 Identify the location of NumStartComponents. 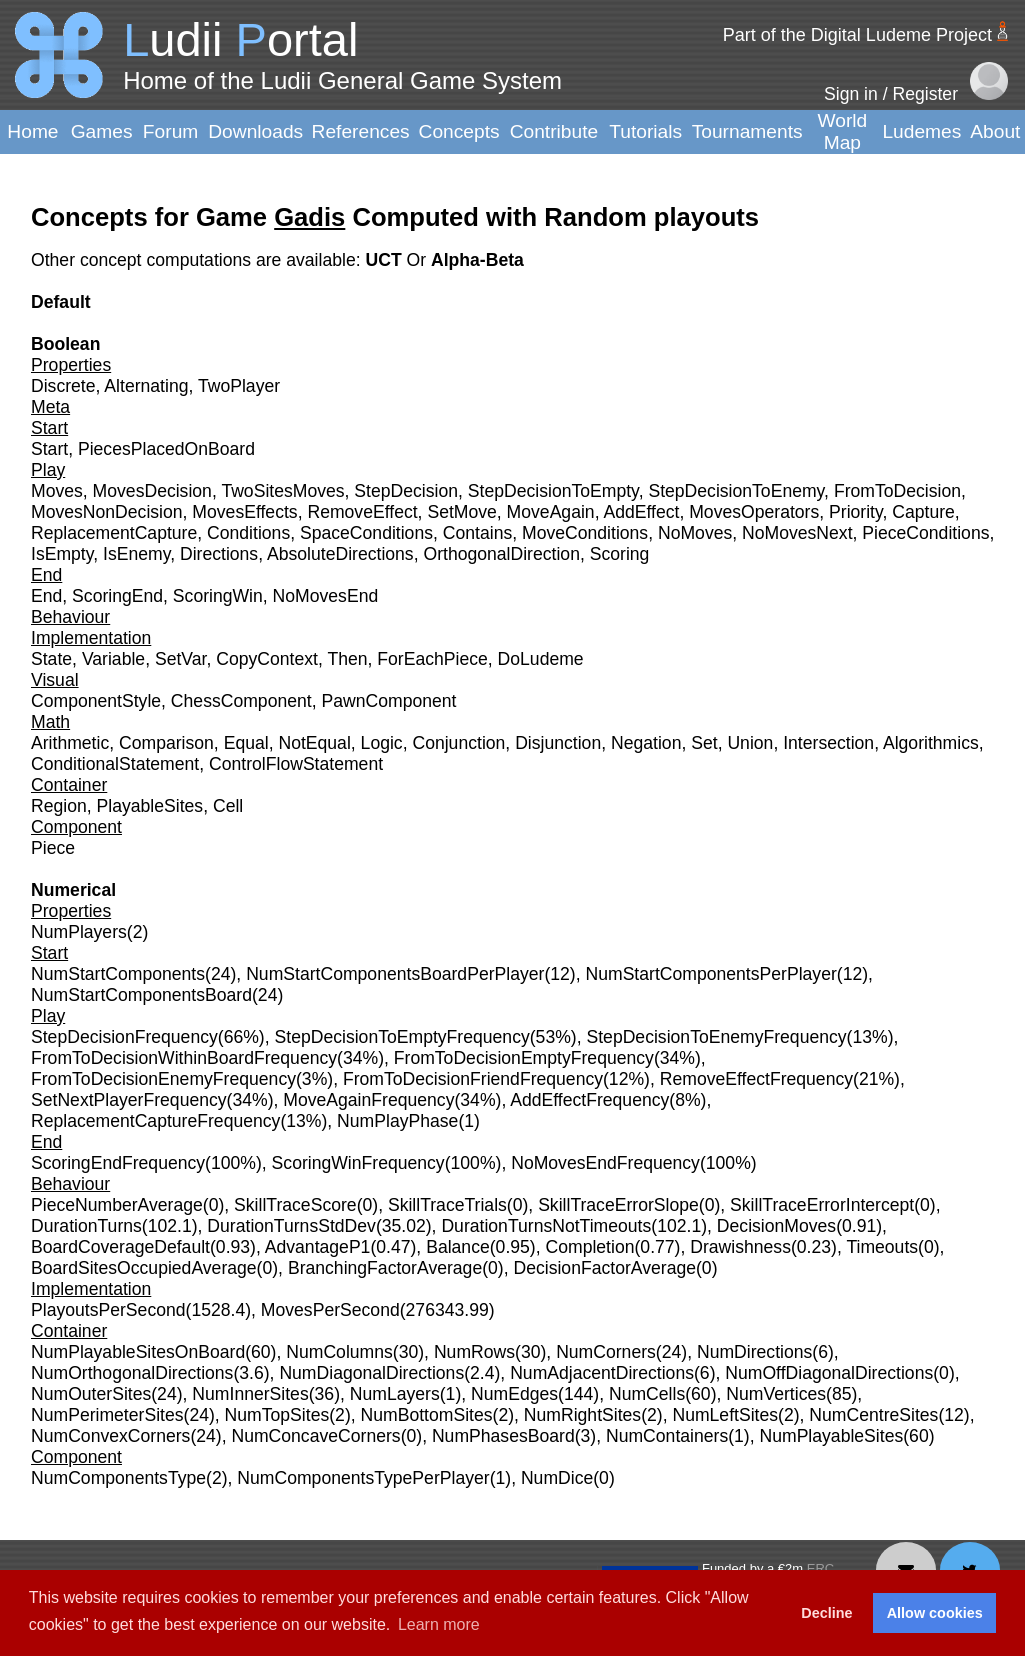
(118, 974).